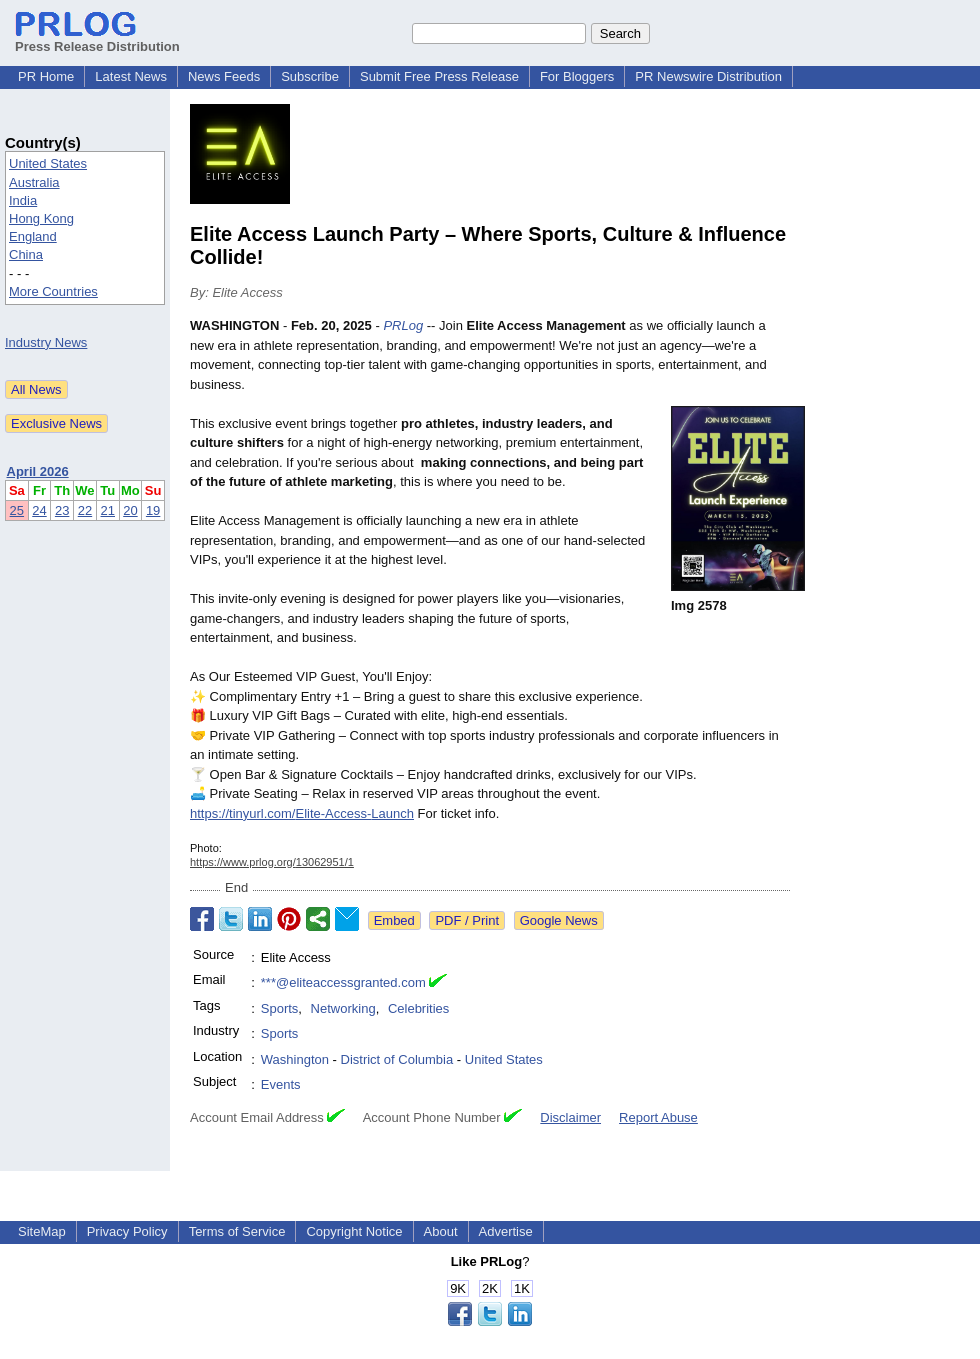 This screenshot has width=980, height=1359. What do you see at coordinates (708, 76) in the screenshot?
I see `PR Newswire Distribution` at bounding box center [708, 76].